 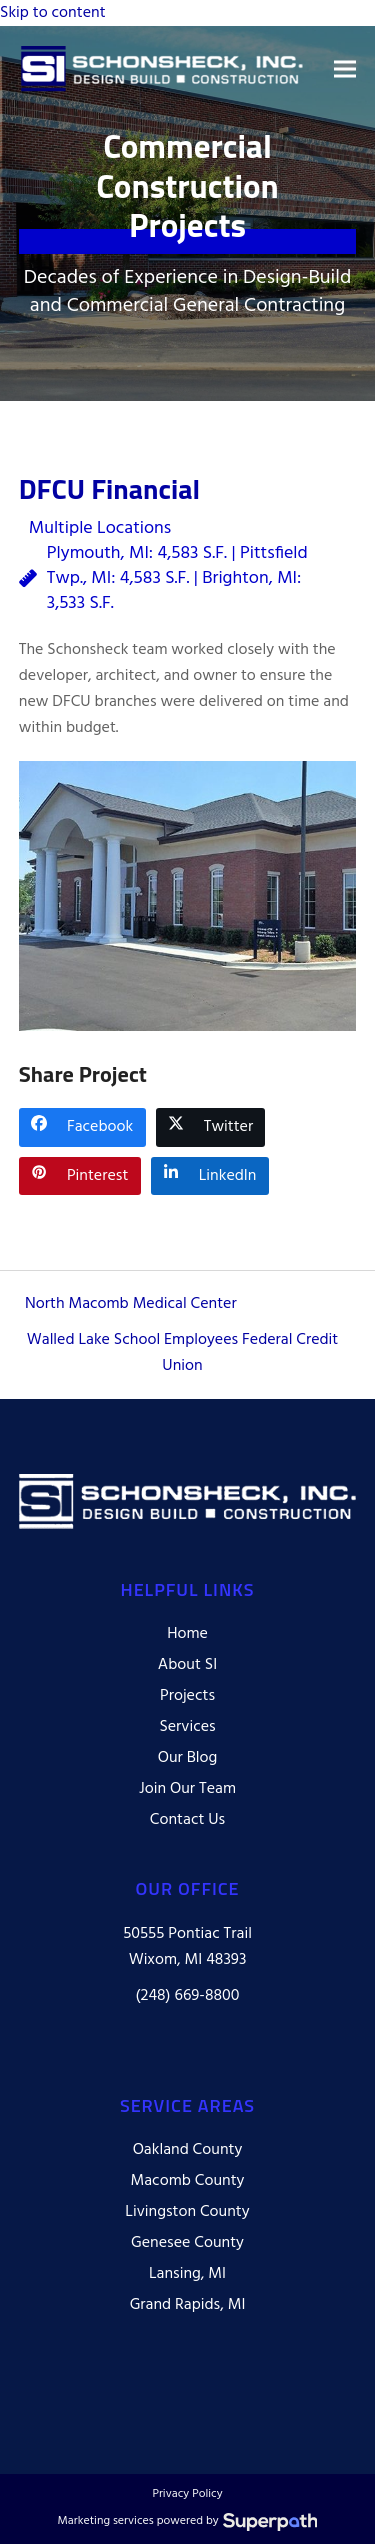 I want to click on Privacy Policy, so click(x=187, y=2495).